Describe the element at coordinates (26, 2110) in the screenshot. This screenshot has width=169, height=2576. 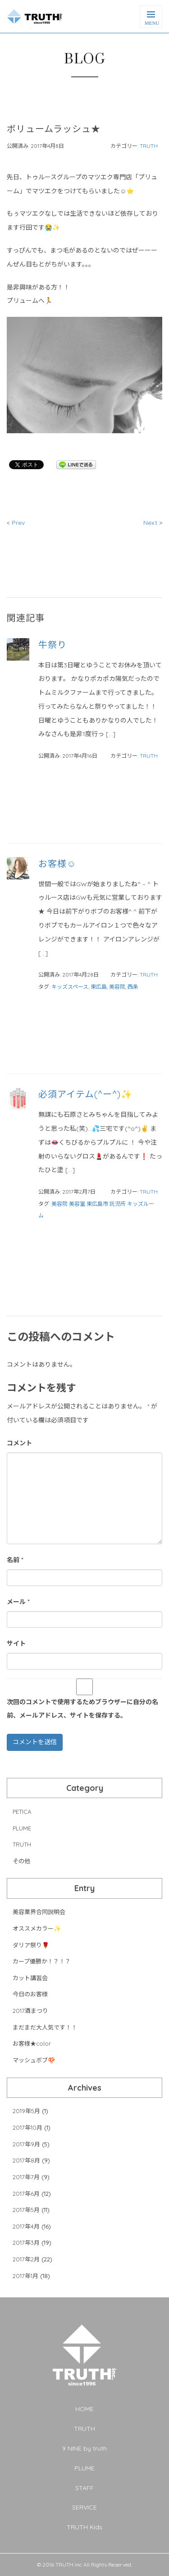
I see `2019年5月` at that location.